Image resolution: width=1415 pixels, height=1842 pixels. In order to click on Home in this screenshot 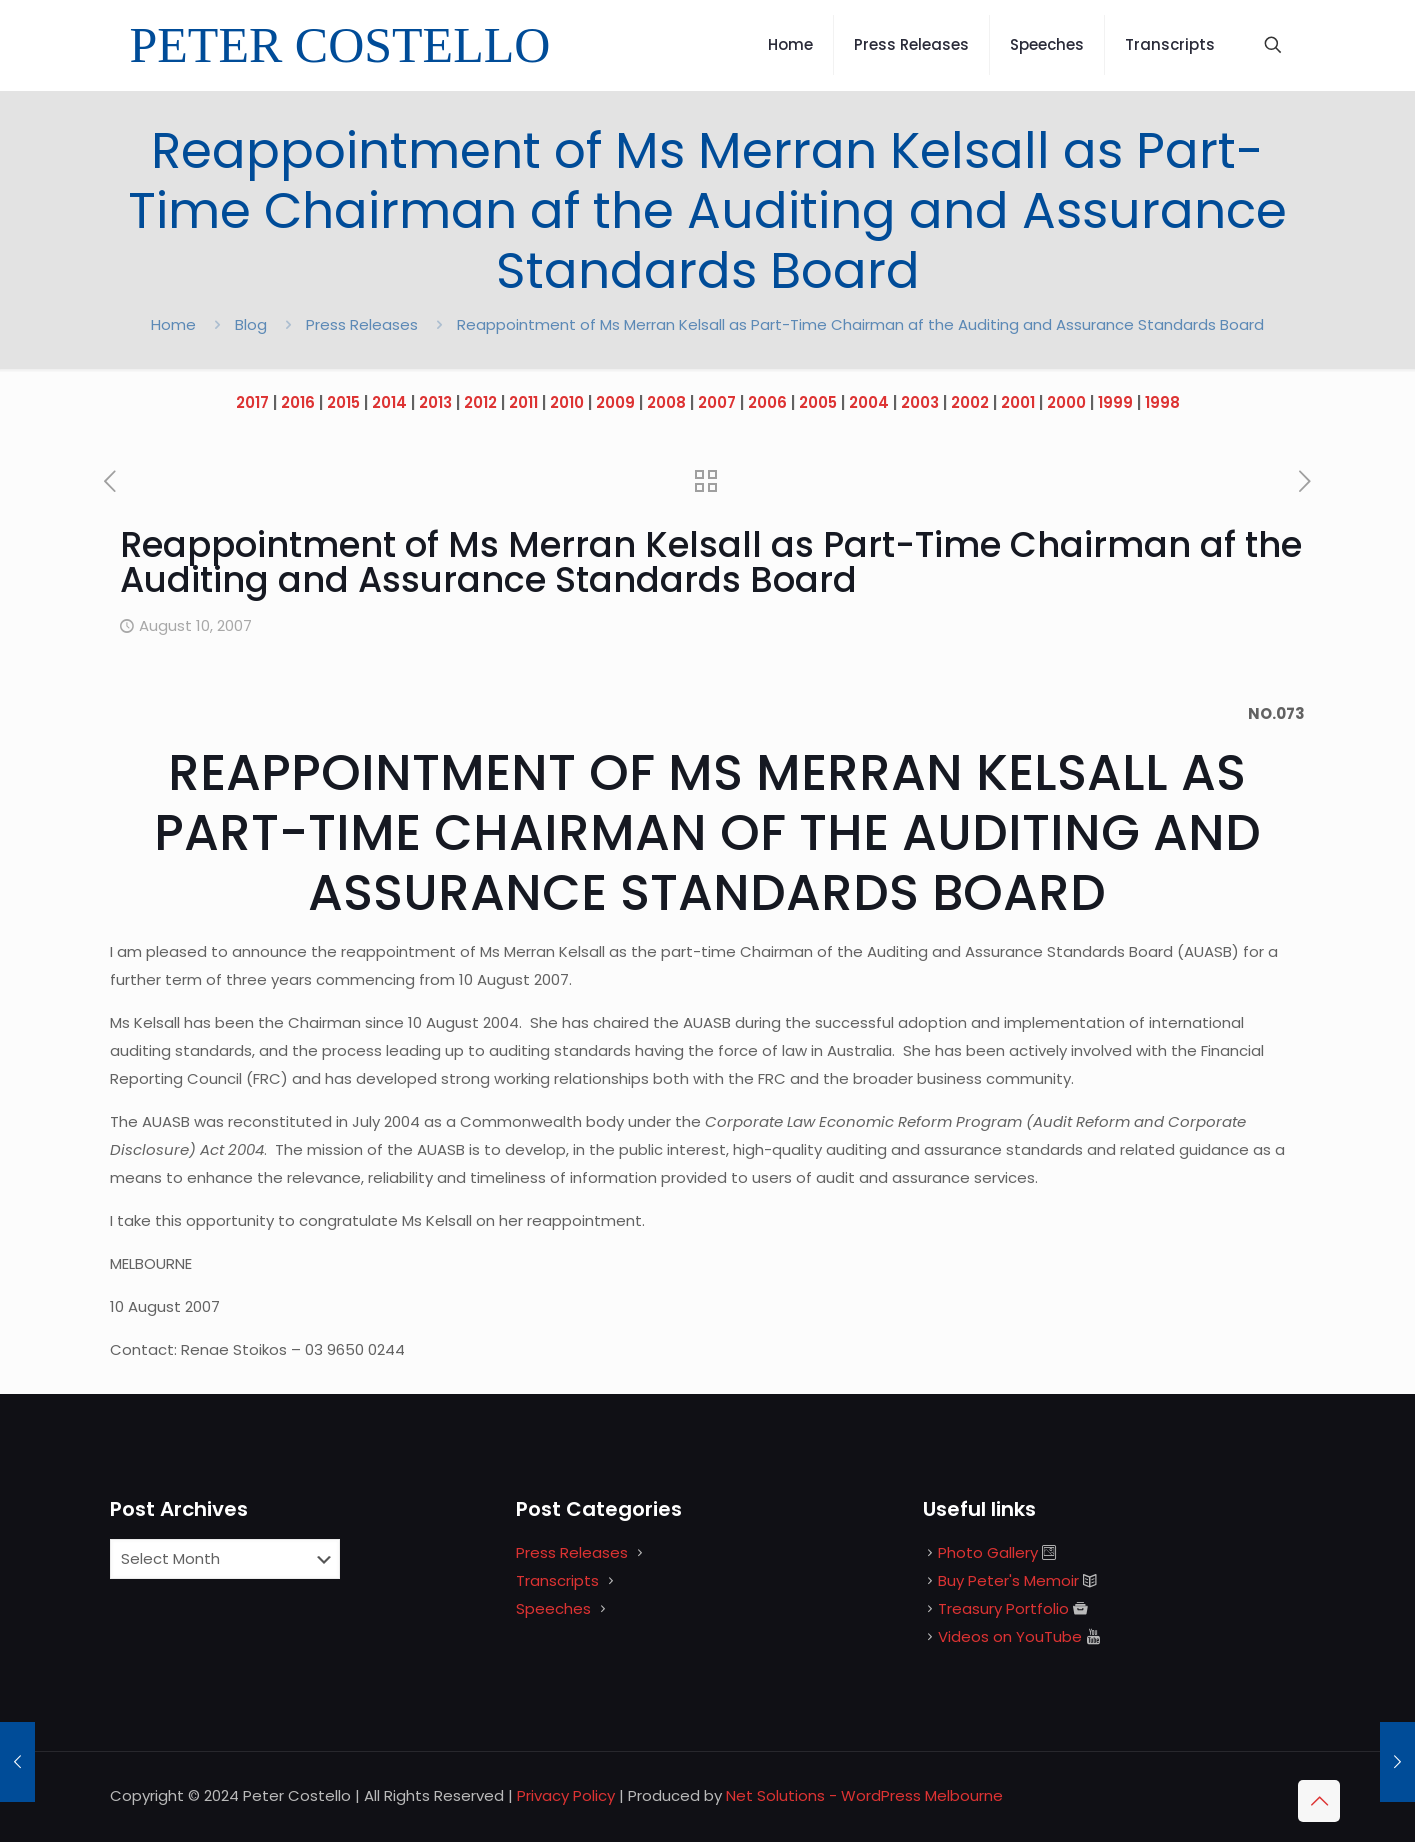, I will do `click(173, 324)`.